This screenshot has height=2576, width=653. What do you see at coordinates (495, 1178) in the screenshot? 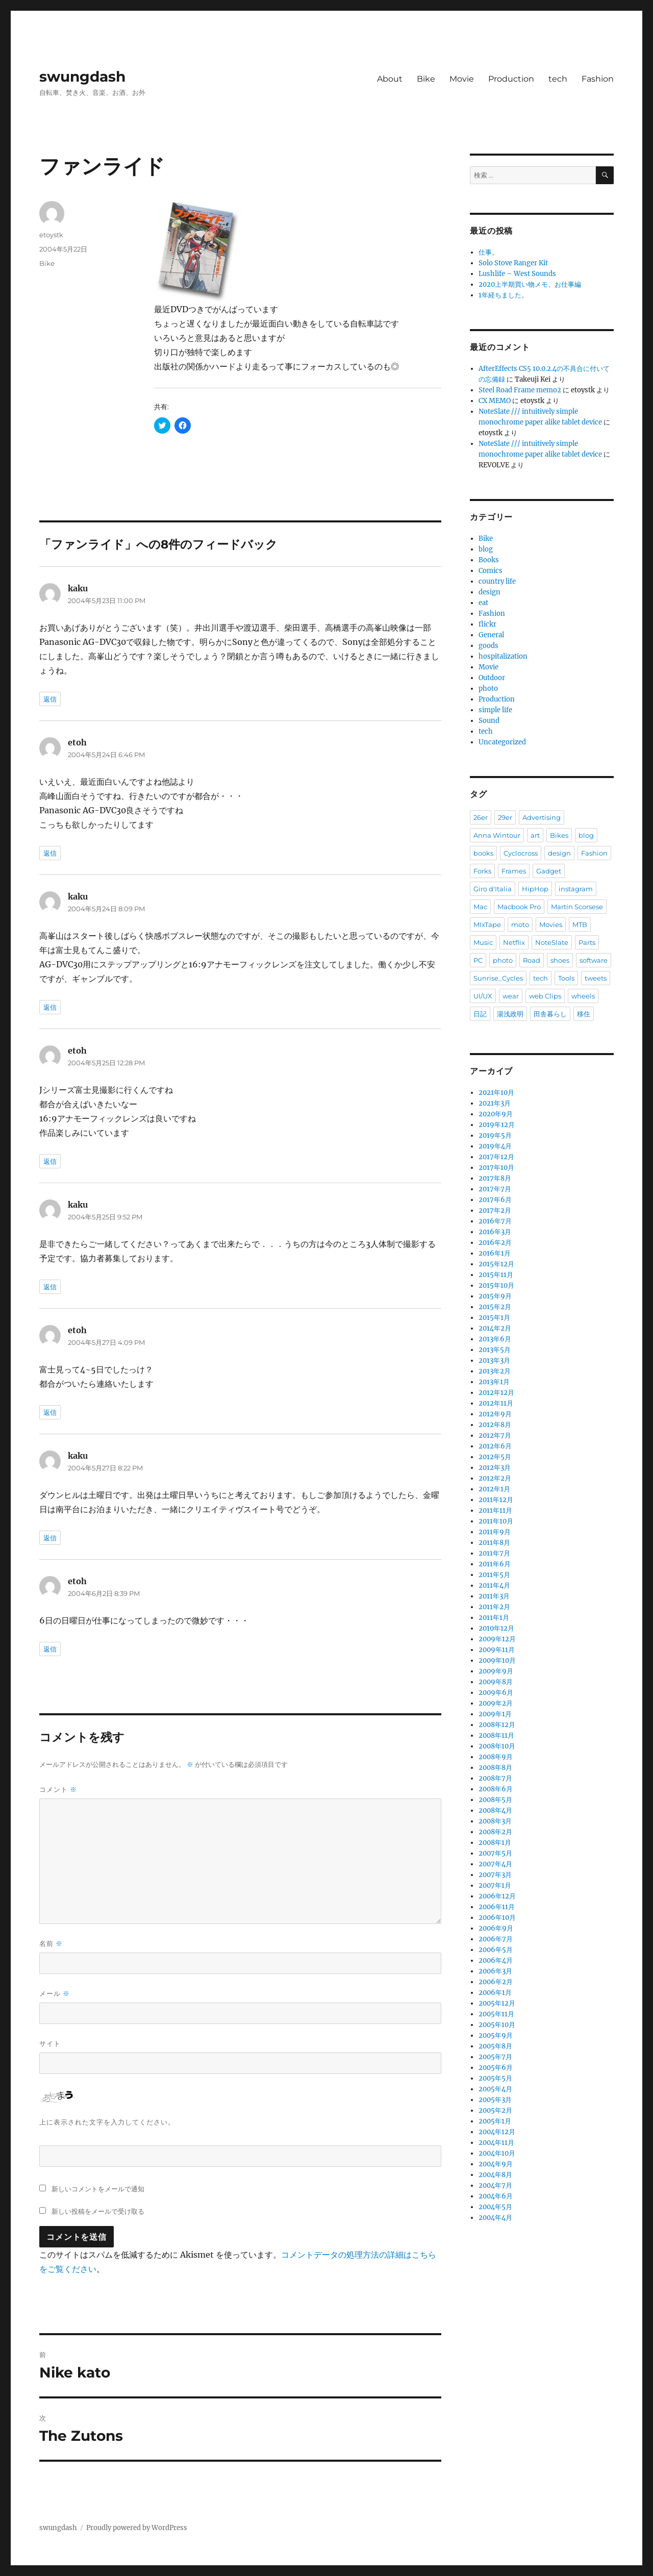
I see `2017年8月` at bounding box center [495, 1178].